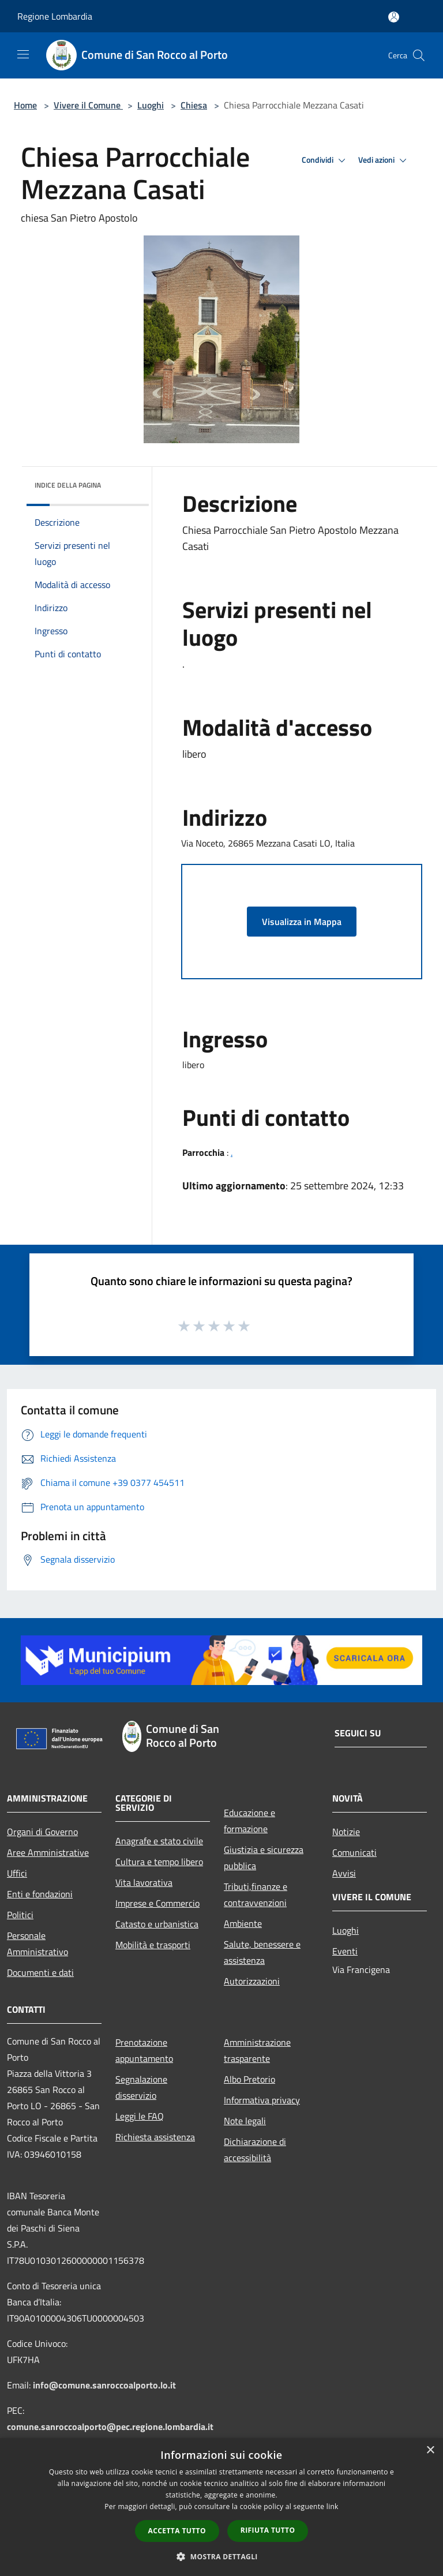  Describe the element at coordinates (345, 1951) in the screenshot. I see `Eventi` at that location.